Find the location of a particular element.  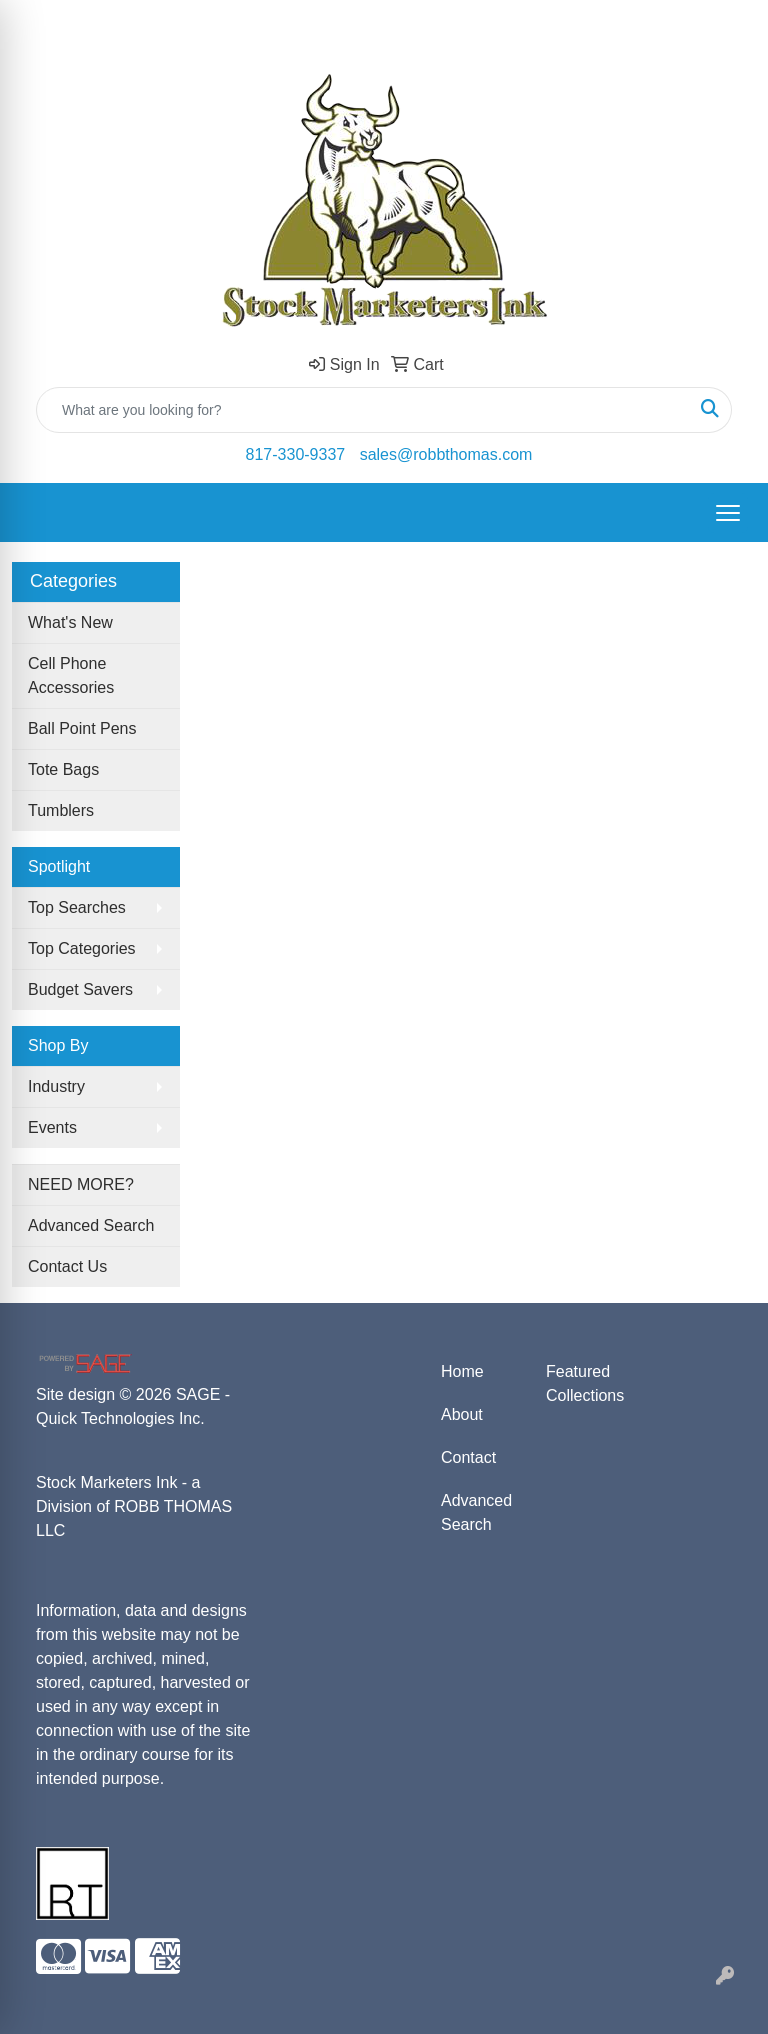

Contact is located at coordinates (468, 1457).